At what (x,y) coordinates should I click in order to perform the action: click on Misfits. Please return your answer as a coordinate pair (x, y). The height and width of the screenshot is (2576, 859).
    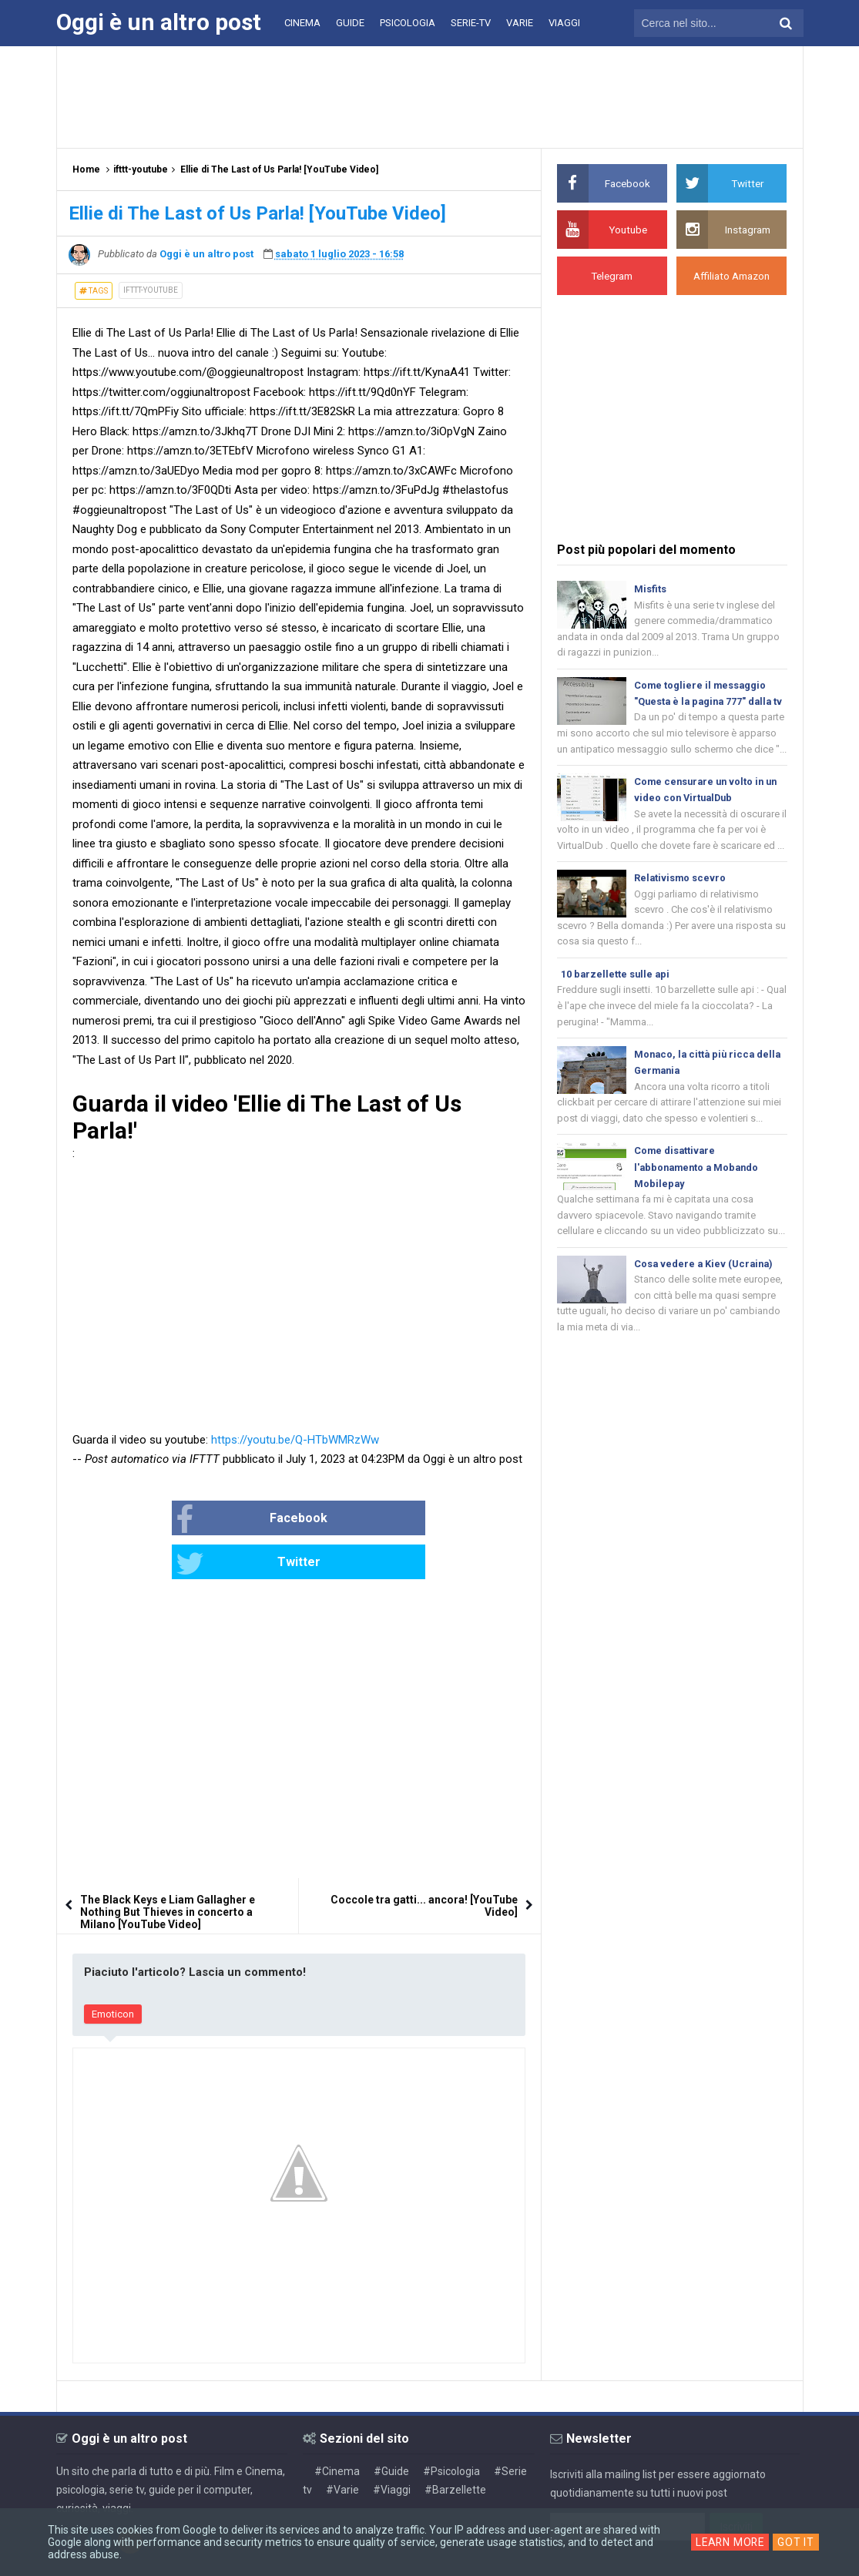
    Looking at the image, I should click on (650, 589).